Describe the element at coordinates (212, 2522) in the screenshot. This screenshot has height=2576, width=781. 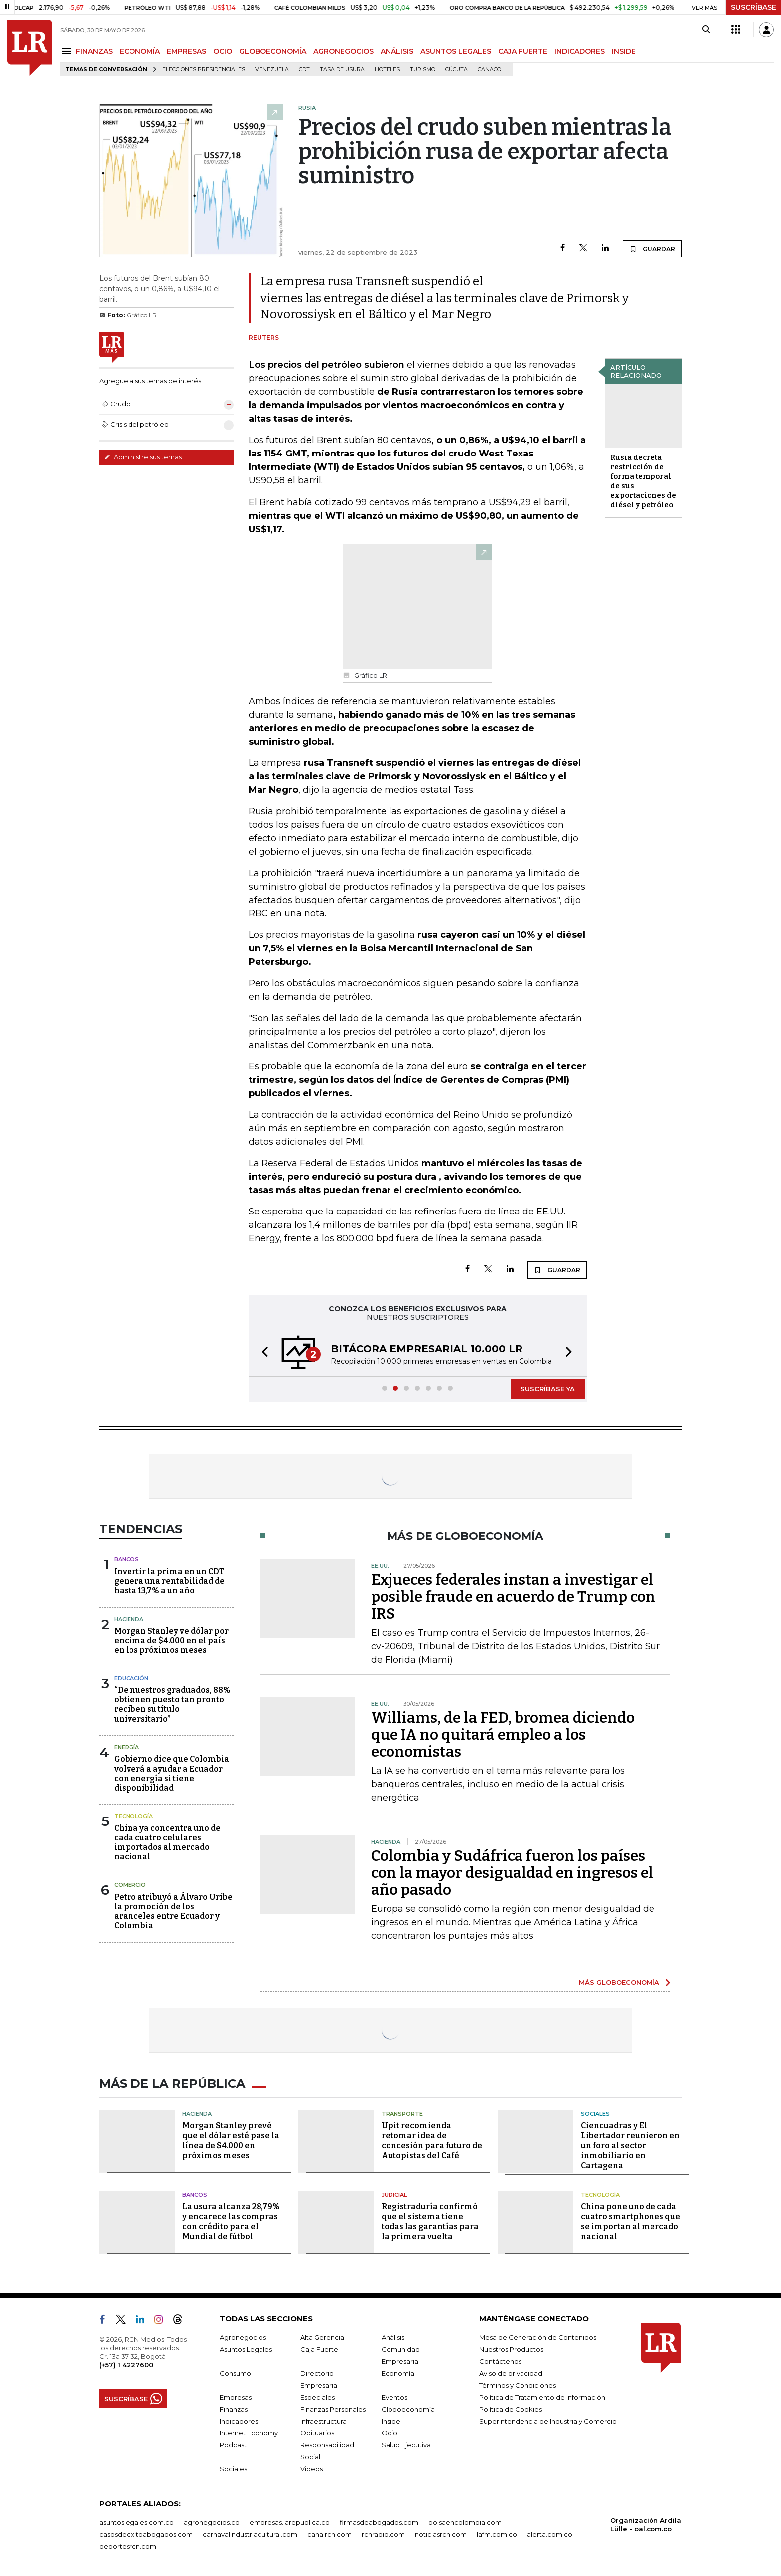
I see `agronegocios.co` at that location.